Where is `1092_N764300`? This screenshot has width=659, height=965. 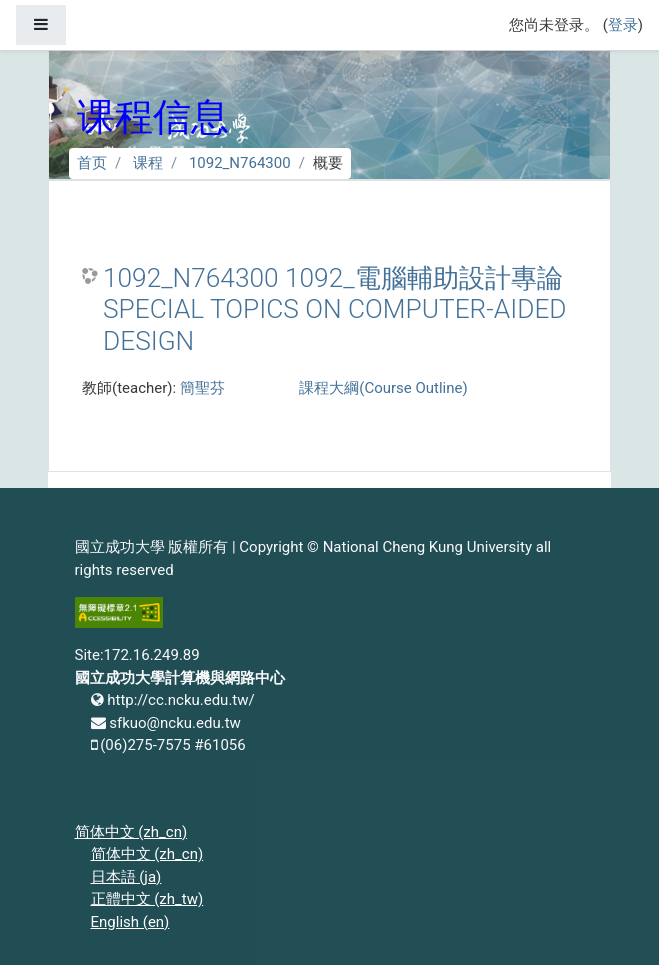 1092_N764300 is located at coordinates (240, 163).